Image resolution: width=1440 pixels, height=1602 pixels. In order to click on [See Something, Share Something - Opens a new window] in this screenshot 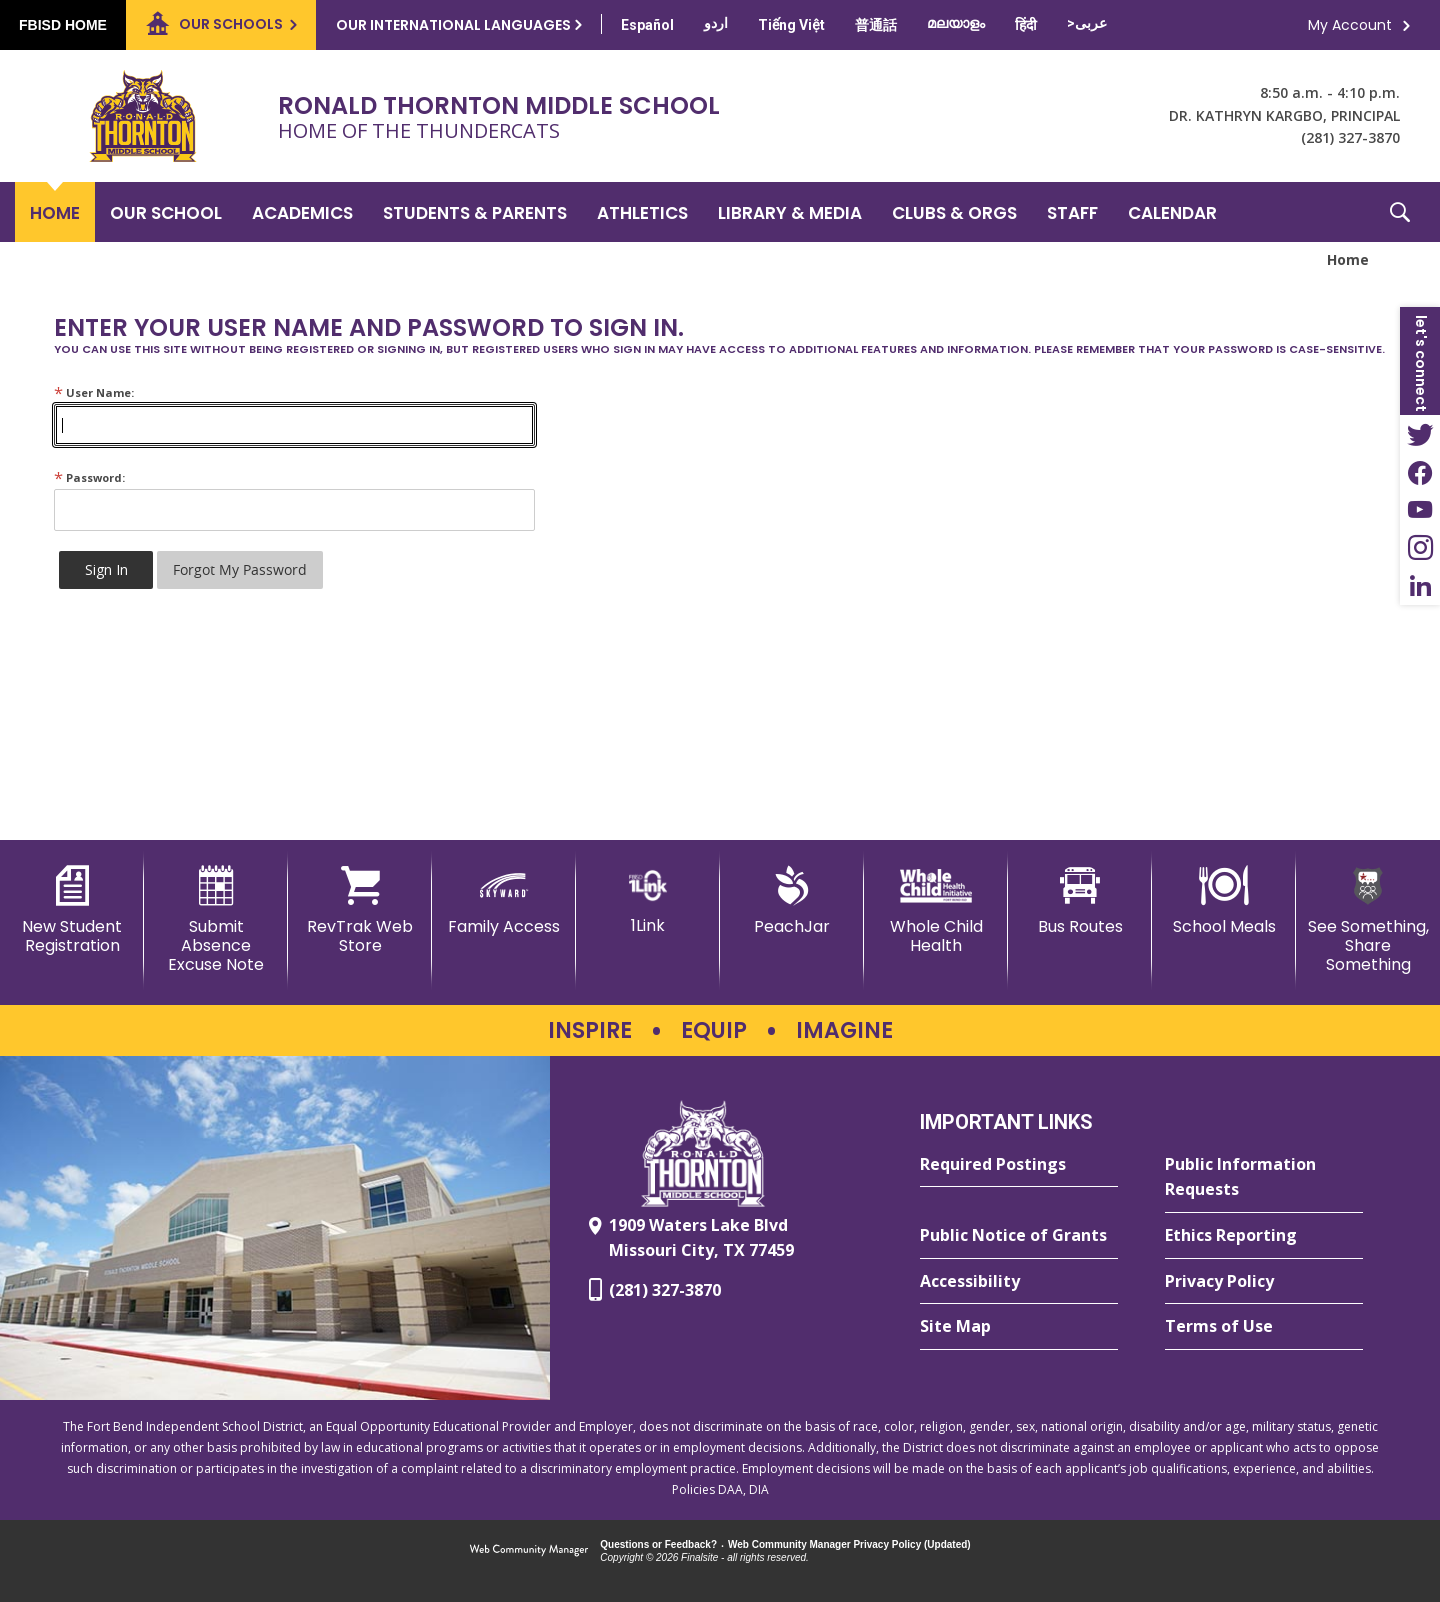, I will do `click(1368, 920)`.